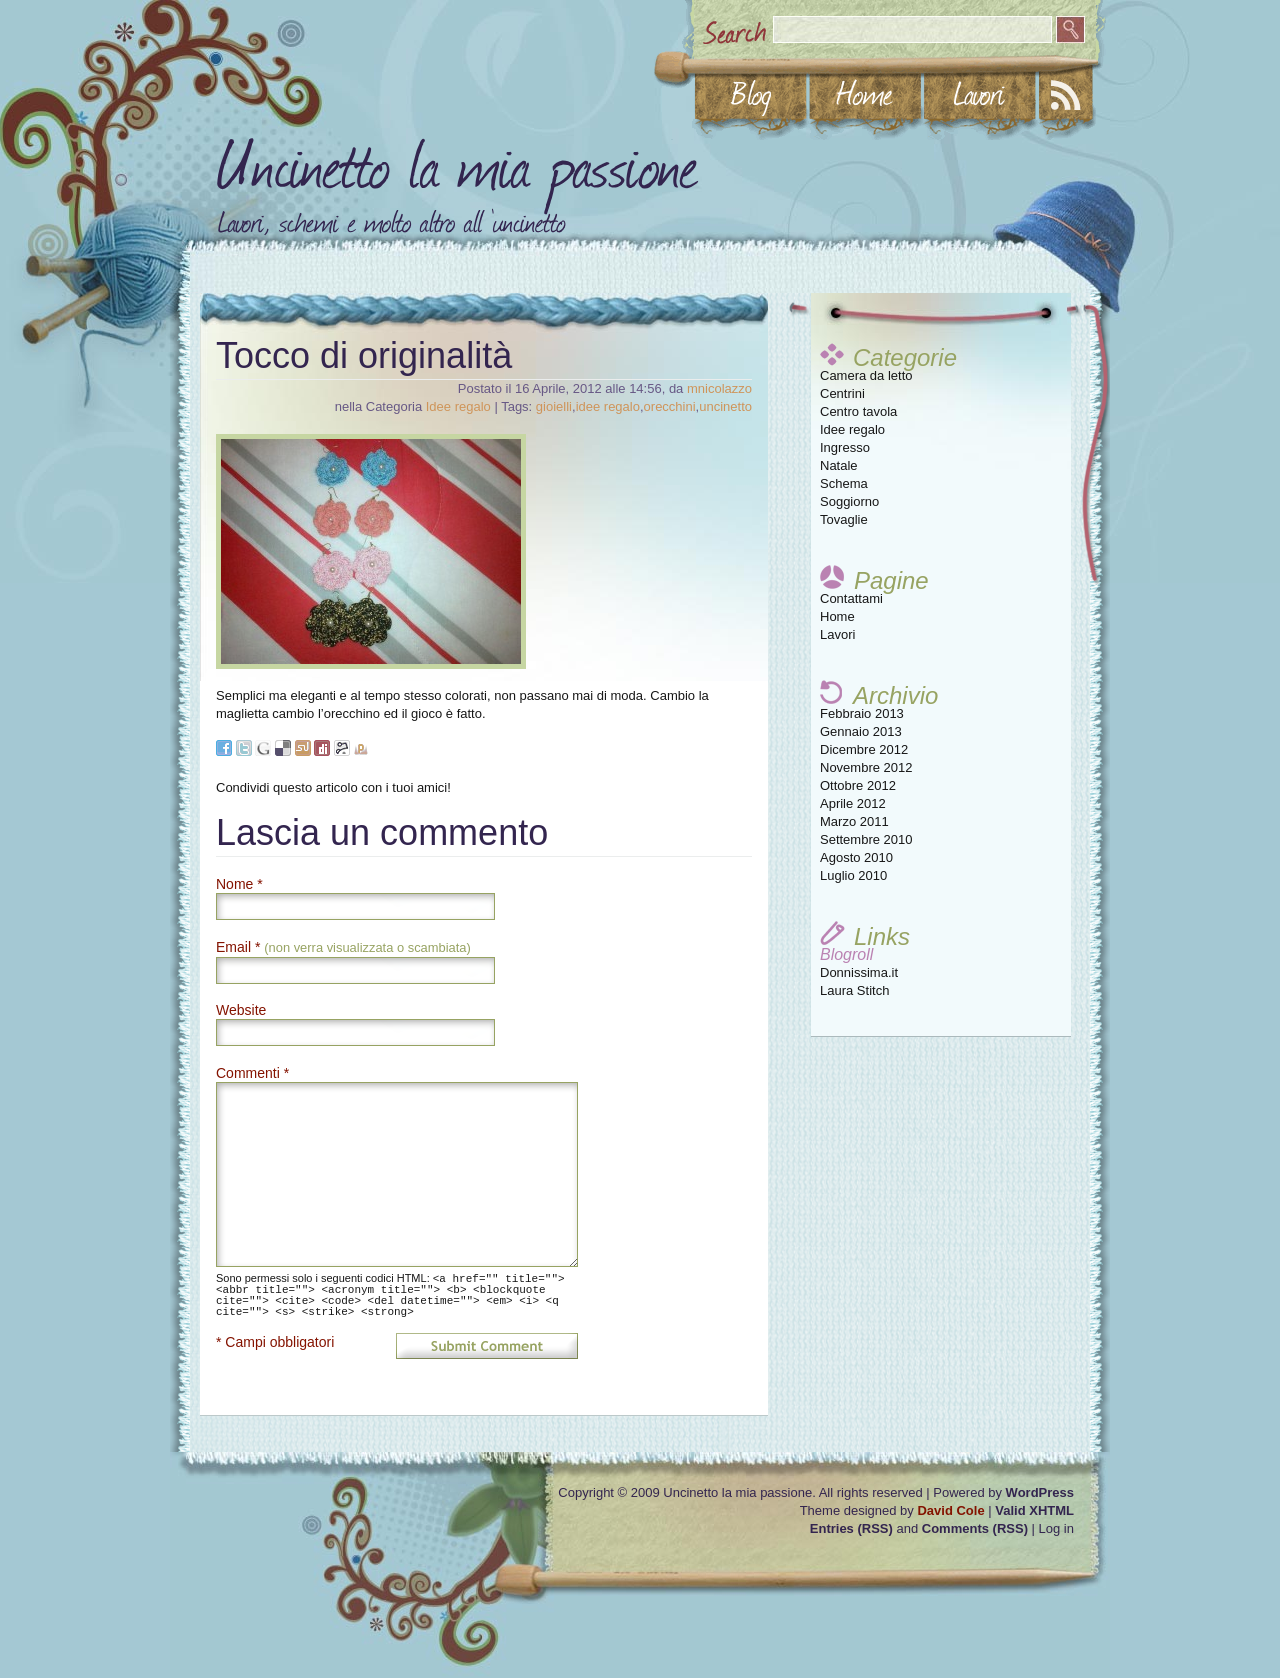 This screenshot has height=1678, width=1280. I want to click on Febbraio 2013, so click(862, 713).